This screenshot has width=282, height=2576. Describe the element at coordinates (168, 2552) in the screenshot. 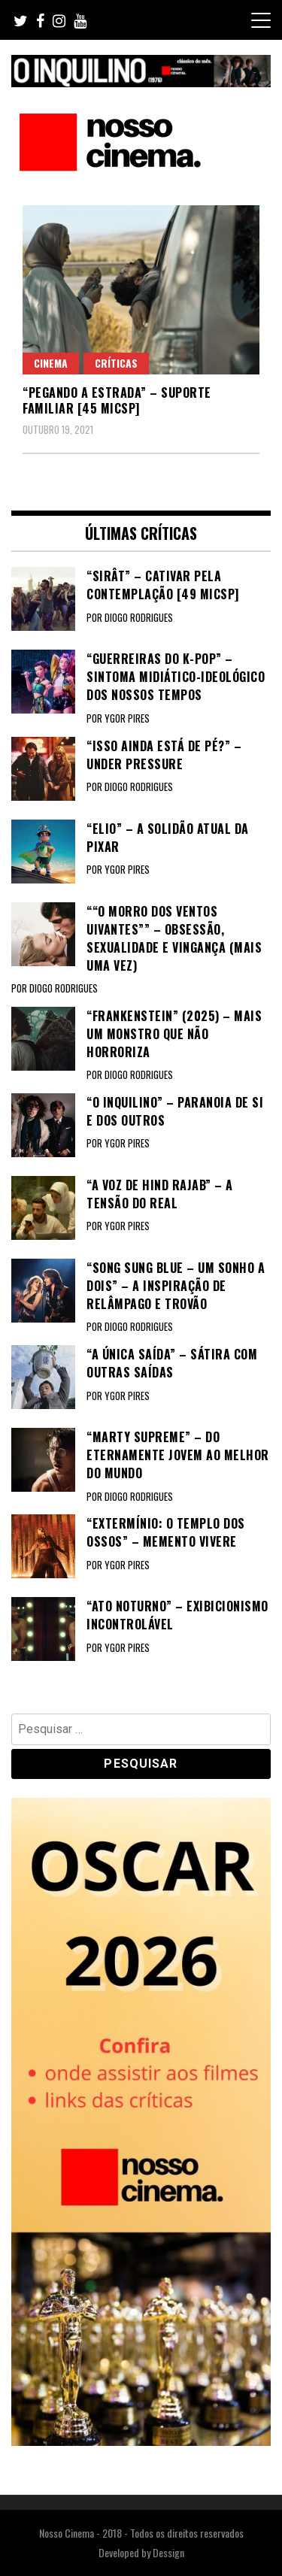

I see `Dessign` at that location.